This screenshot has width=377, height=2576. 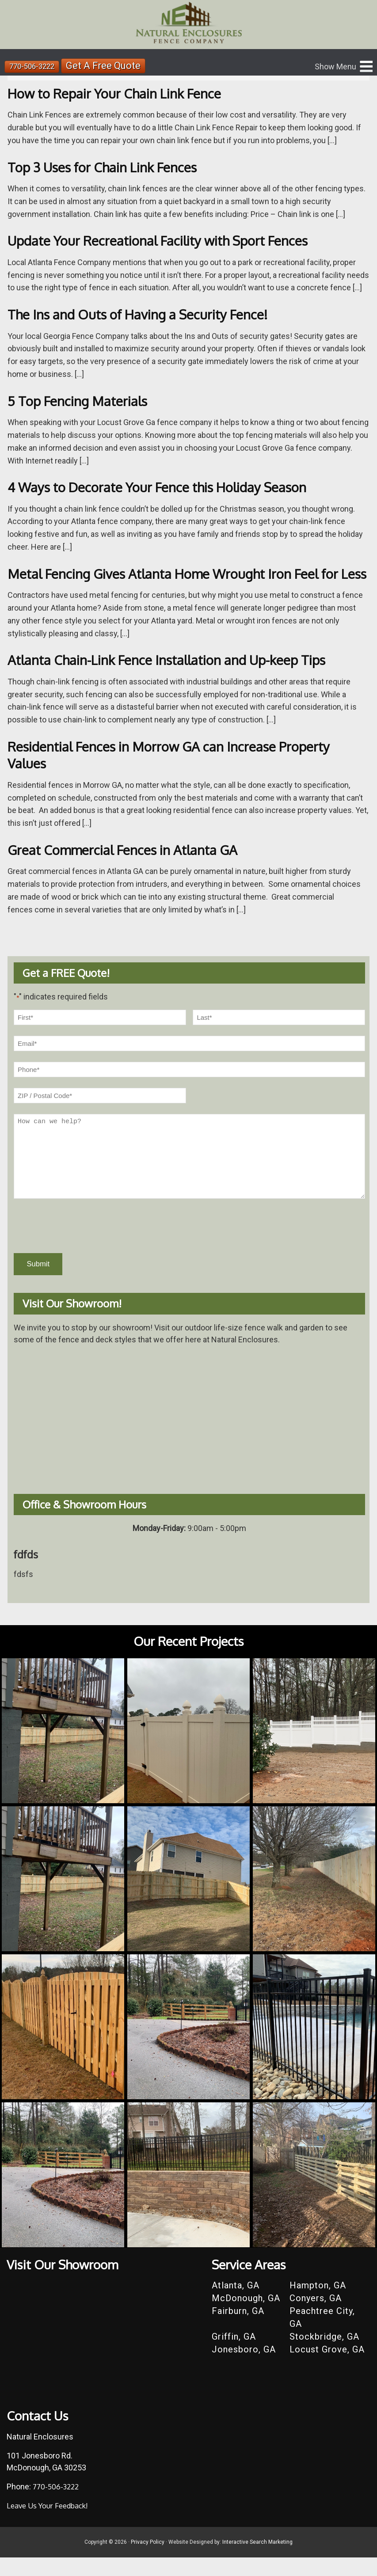 I want to click on 4 Ways to Decorate Your Fence this Holiday Season, so click(x=170, y=487).